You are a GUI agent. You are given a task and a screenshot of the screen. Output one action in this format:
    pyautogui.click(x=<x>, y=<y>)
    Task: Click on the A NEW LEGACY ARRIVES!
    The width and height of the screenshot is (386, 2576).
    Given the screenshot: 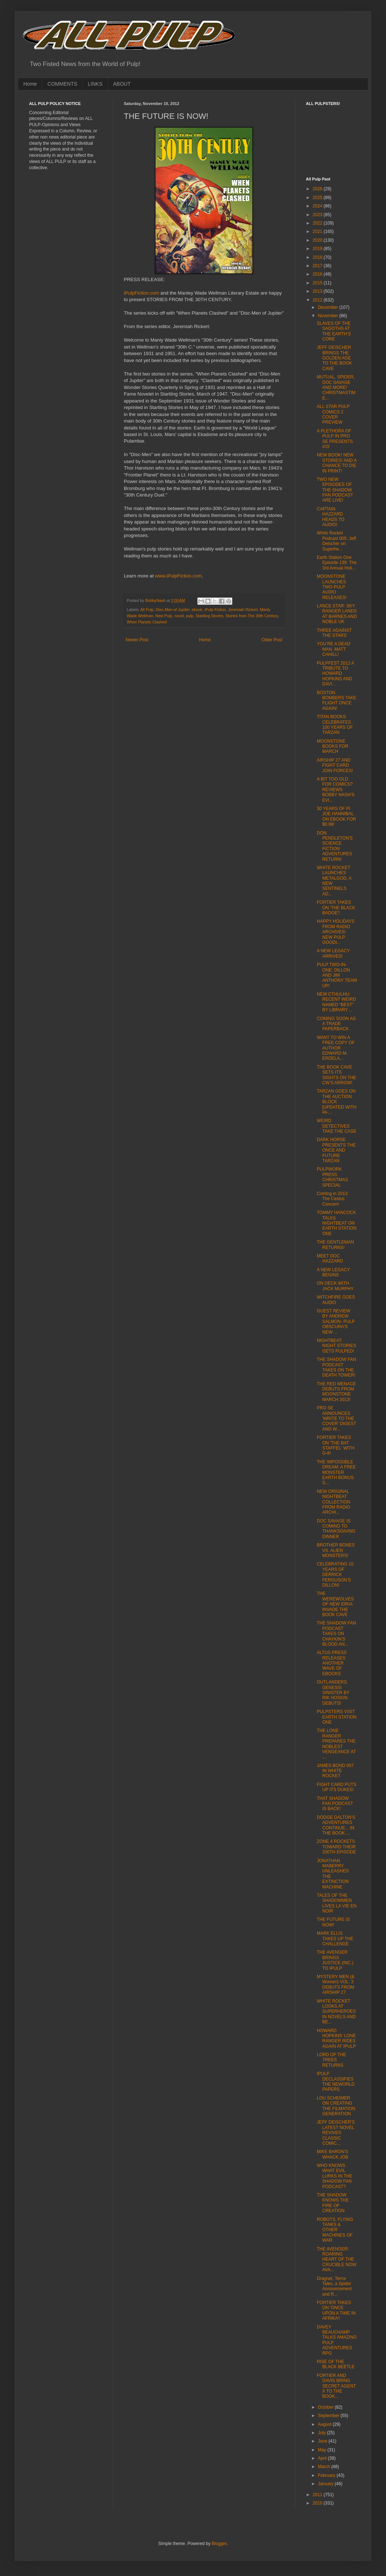 What is the action you would take?
    pyautogui.click(x=333, y=953)
    